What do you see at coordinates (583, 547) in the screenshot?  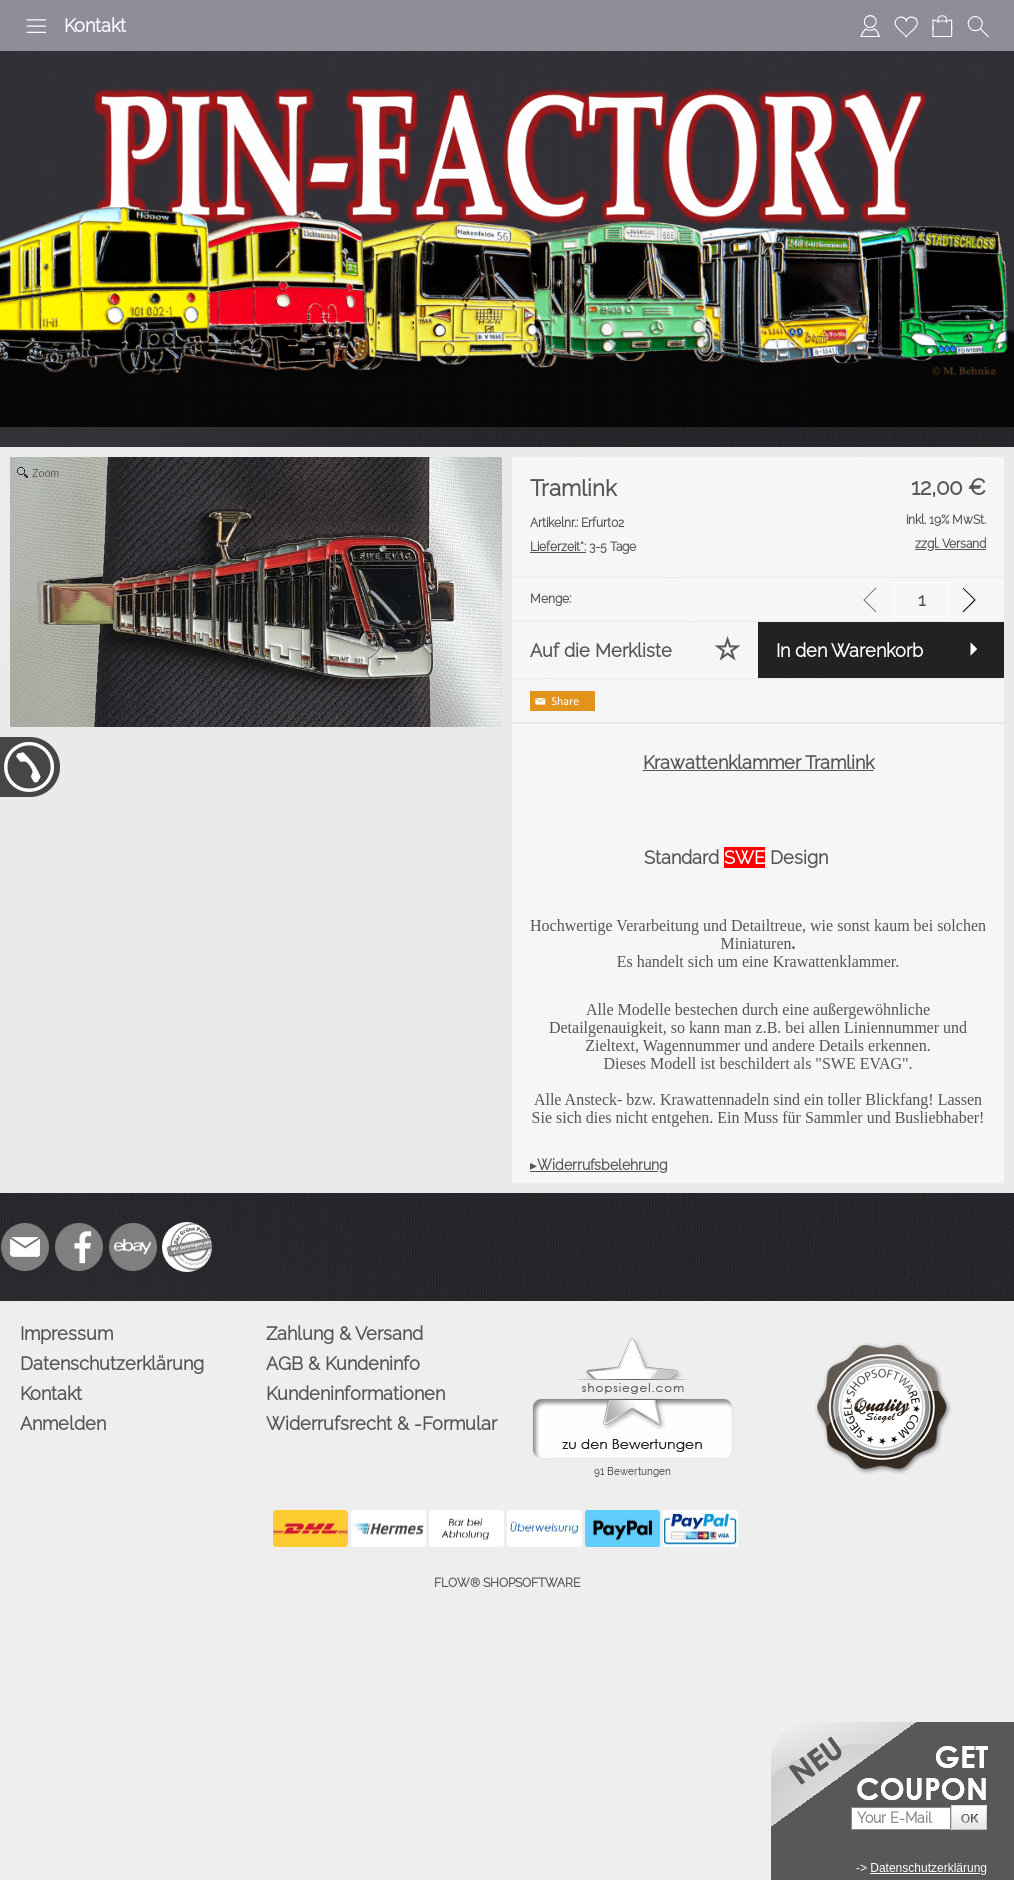 I see `3-5 Tage` at bounding box center [583, 547].